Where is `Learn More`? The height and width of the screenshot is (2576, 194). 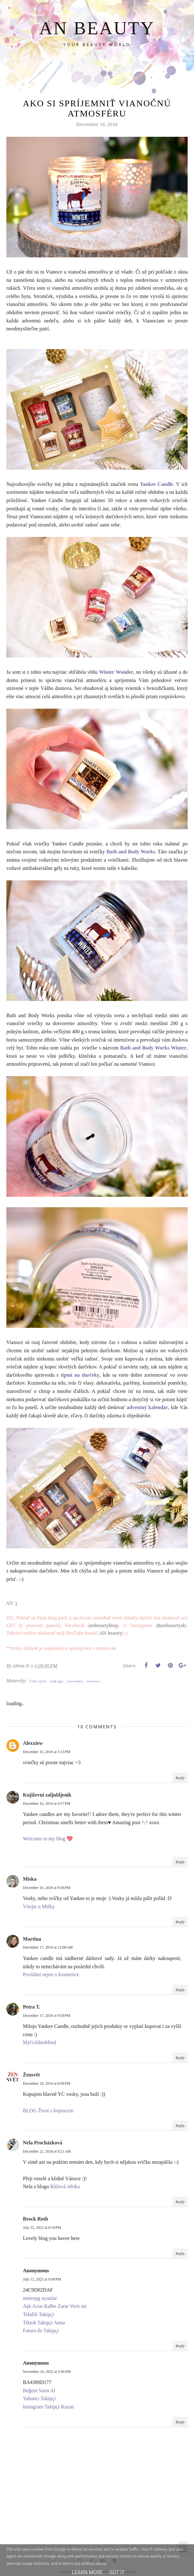
Learn More is located at coordinates (87, 2572).